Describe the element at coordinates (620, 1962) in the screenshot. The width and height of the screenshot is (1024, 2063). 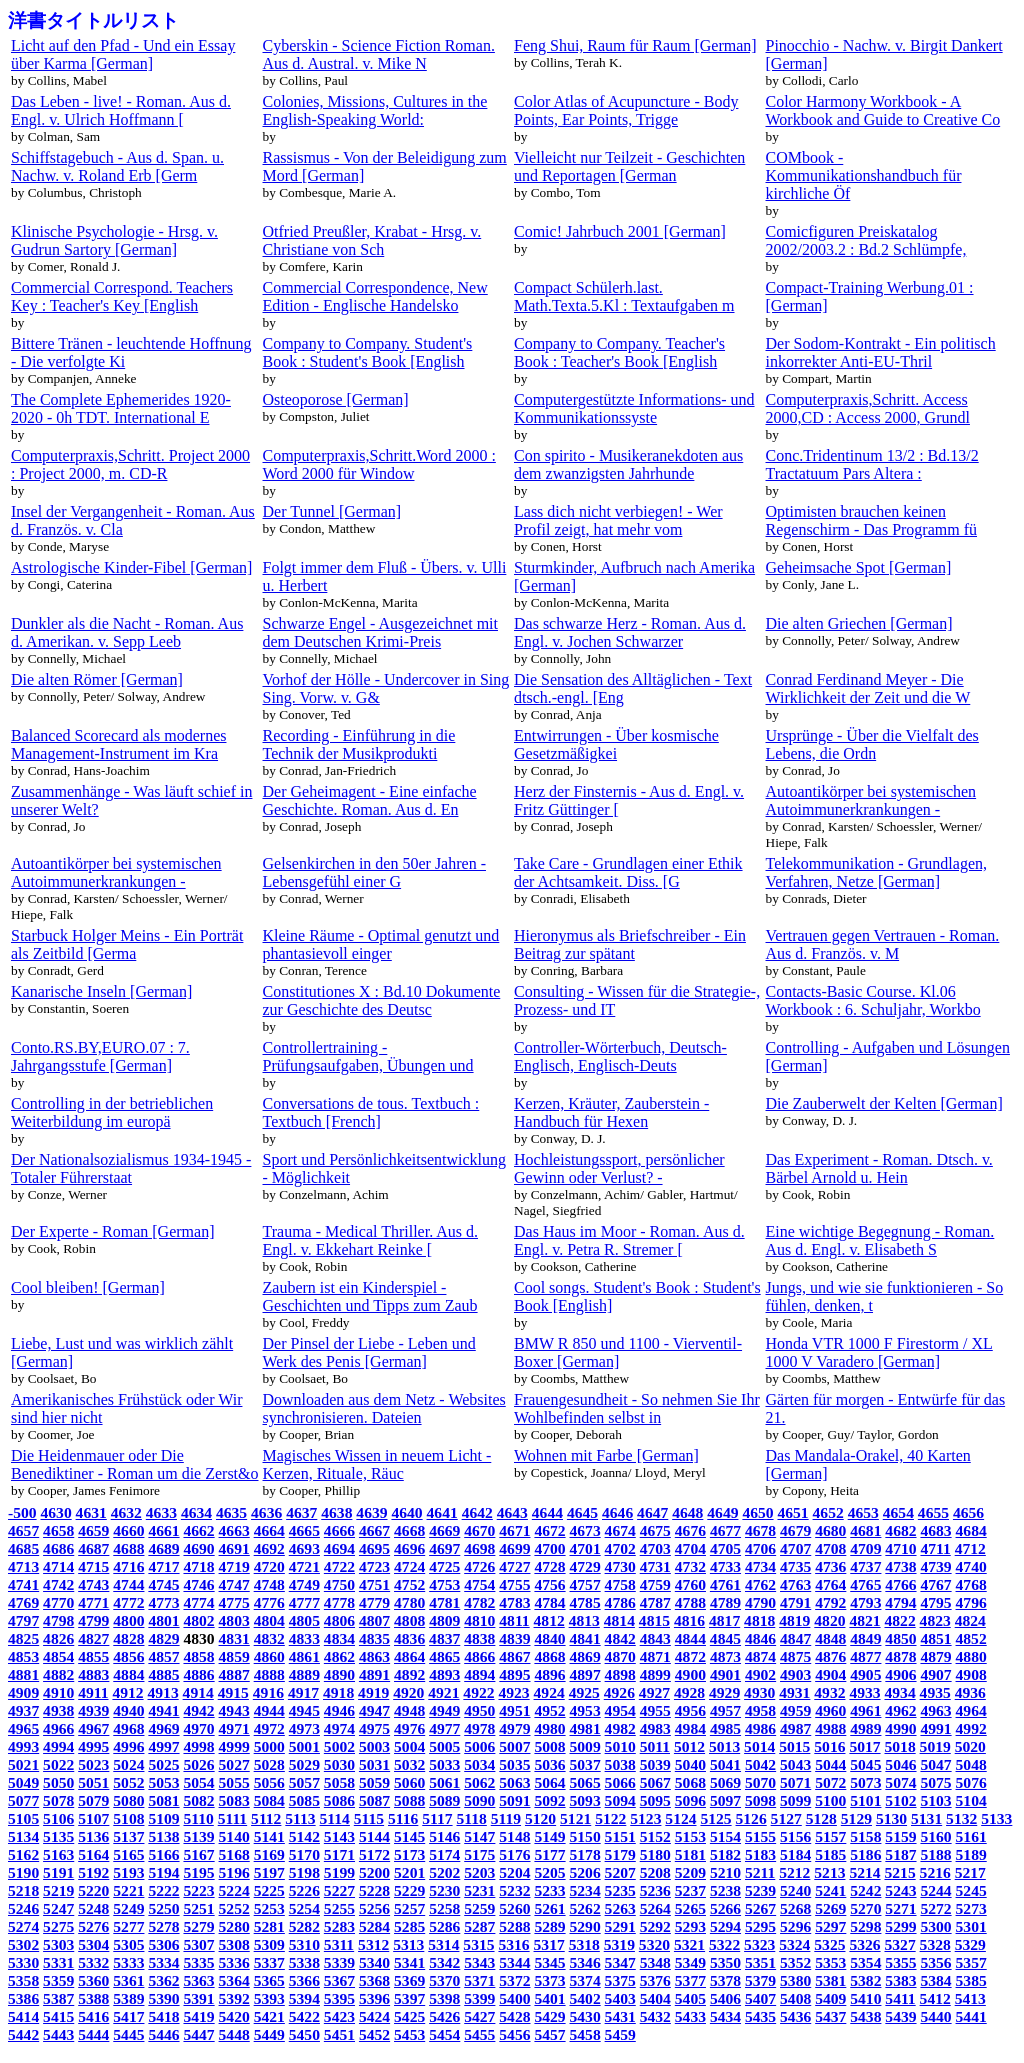
I see `5347` at that location.